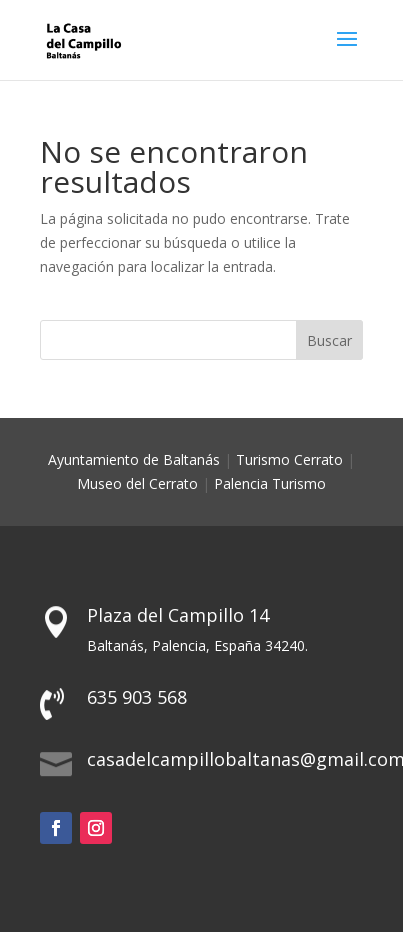 This screenshot has width=403, height=932. I want to click on Turismo Cerrato, so click(289, 459).